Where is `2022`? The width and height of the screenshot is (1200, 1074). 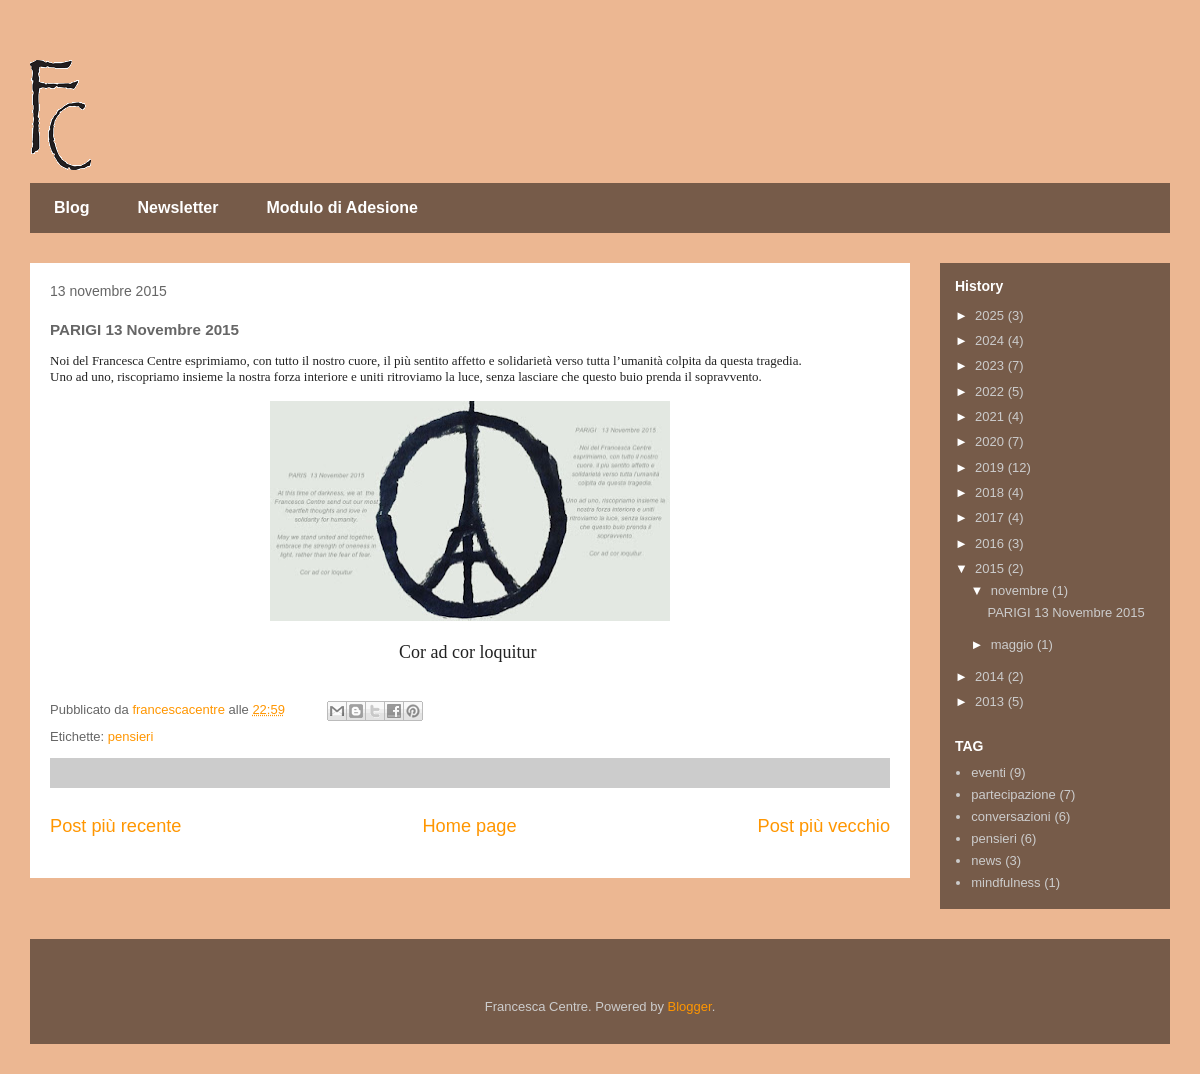 2022 is located at coordinates (991, 391).